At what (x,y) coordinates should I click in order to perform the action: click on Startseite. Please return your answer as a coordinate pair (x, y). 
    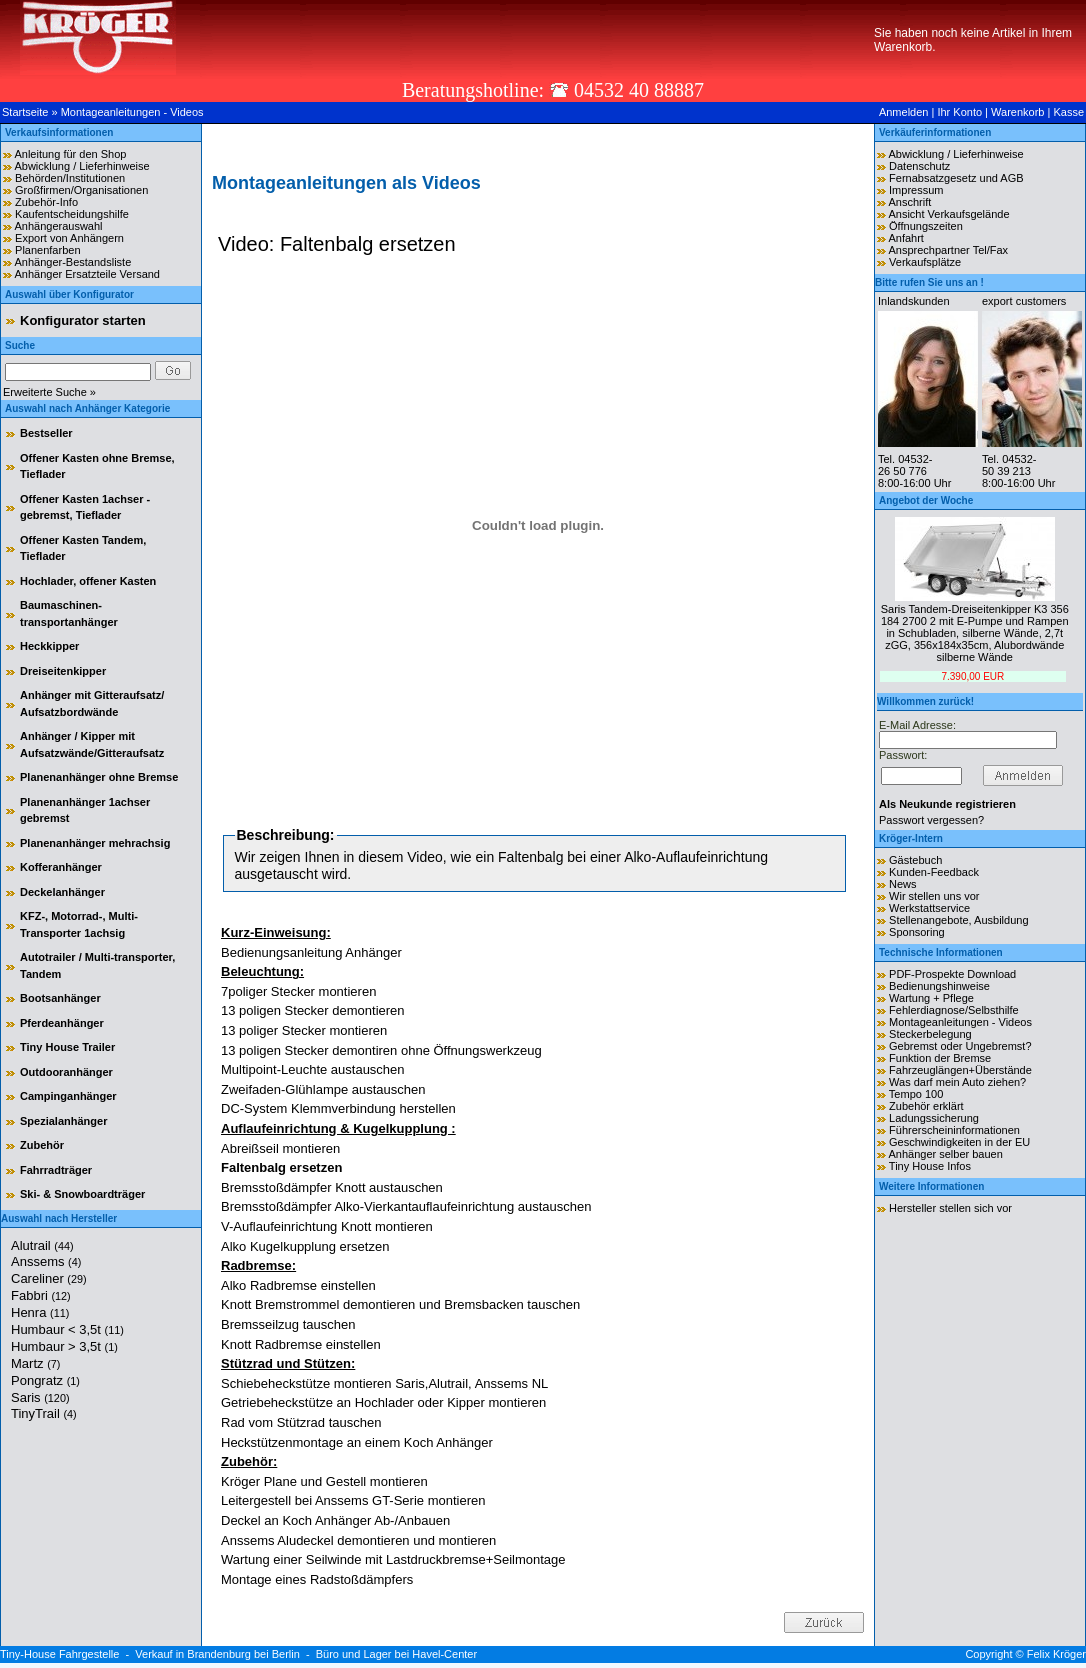
    Looking at the image, I should click on (25, 112).